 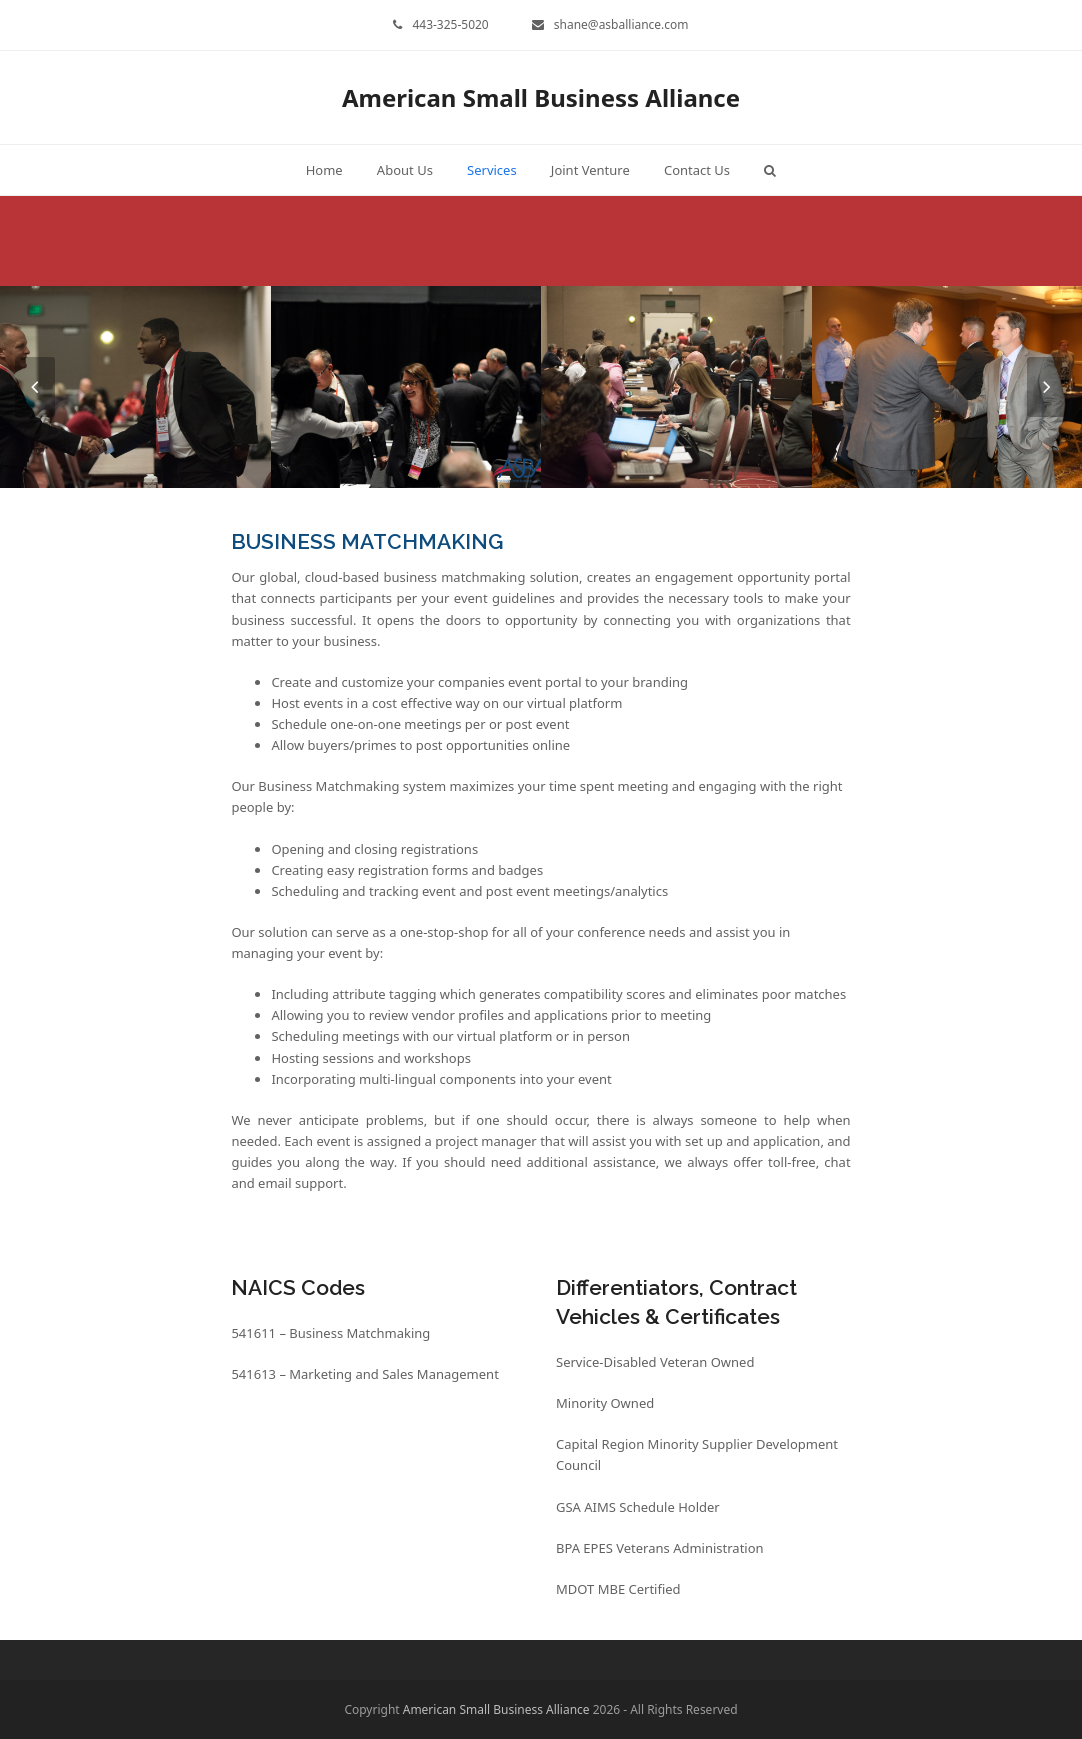 What do you see at coordinates (621, 24) in the screenshot?
I see `shane@asballiance.com` at bounding box center [621, 24].